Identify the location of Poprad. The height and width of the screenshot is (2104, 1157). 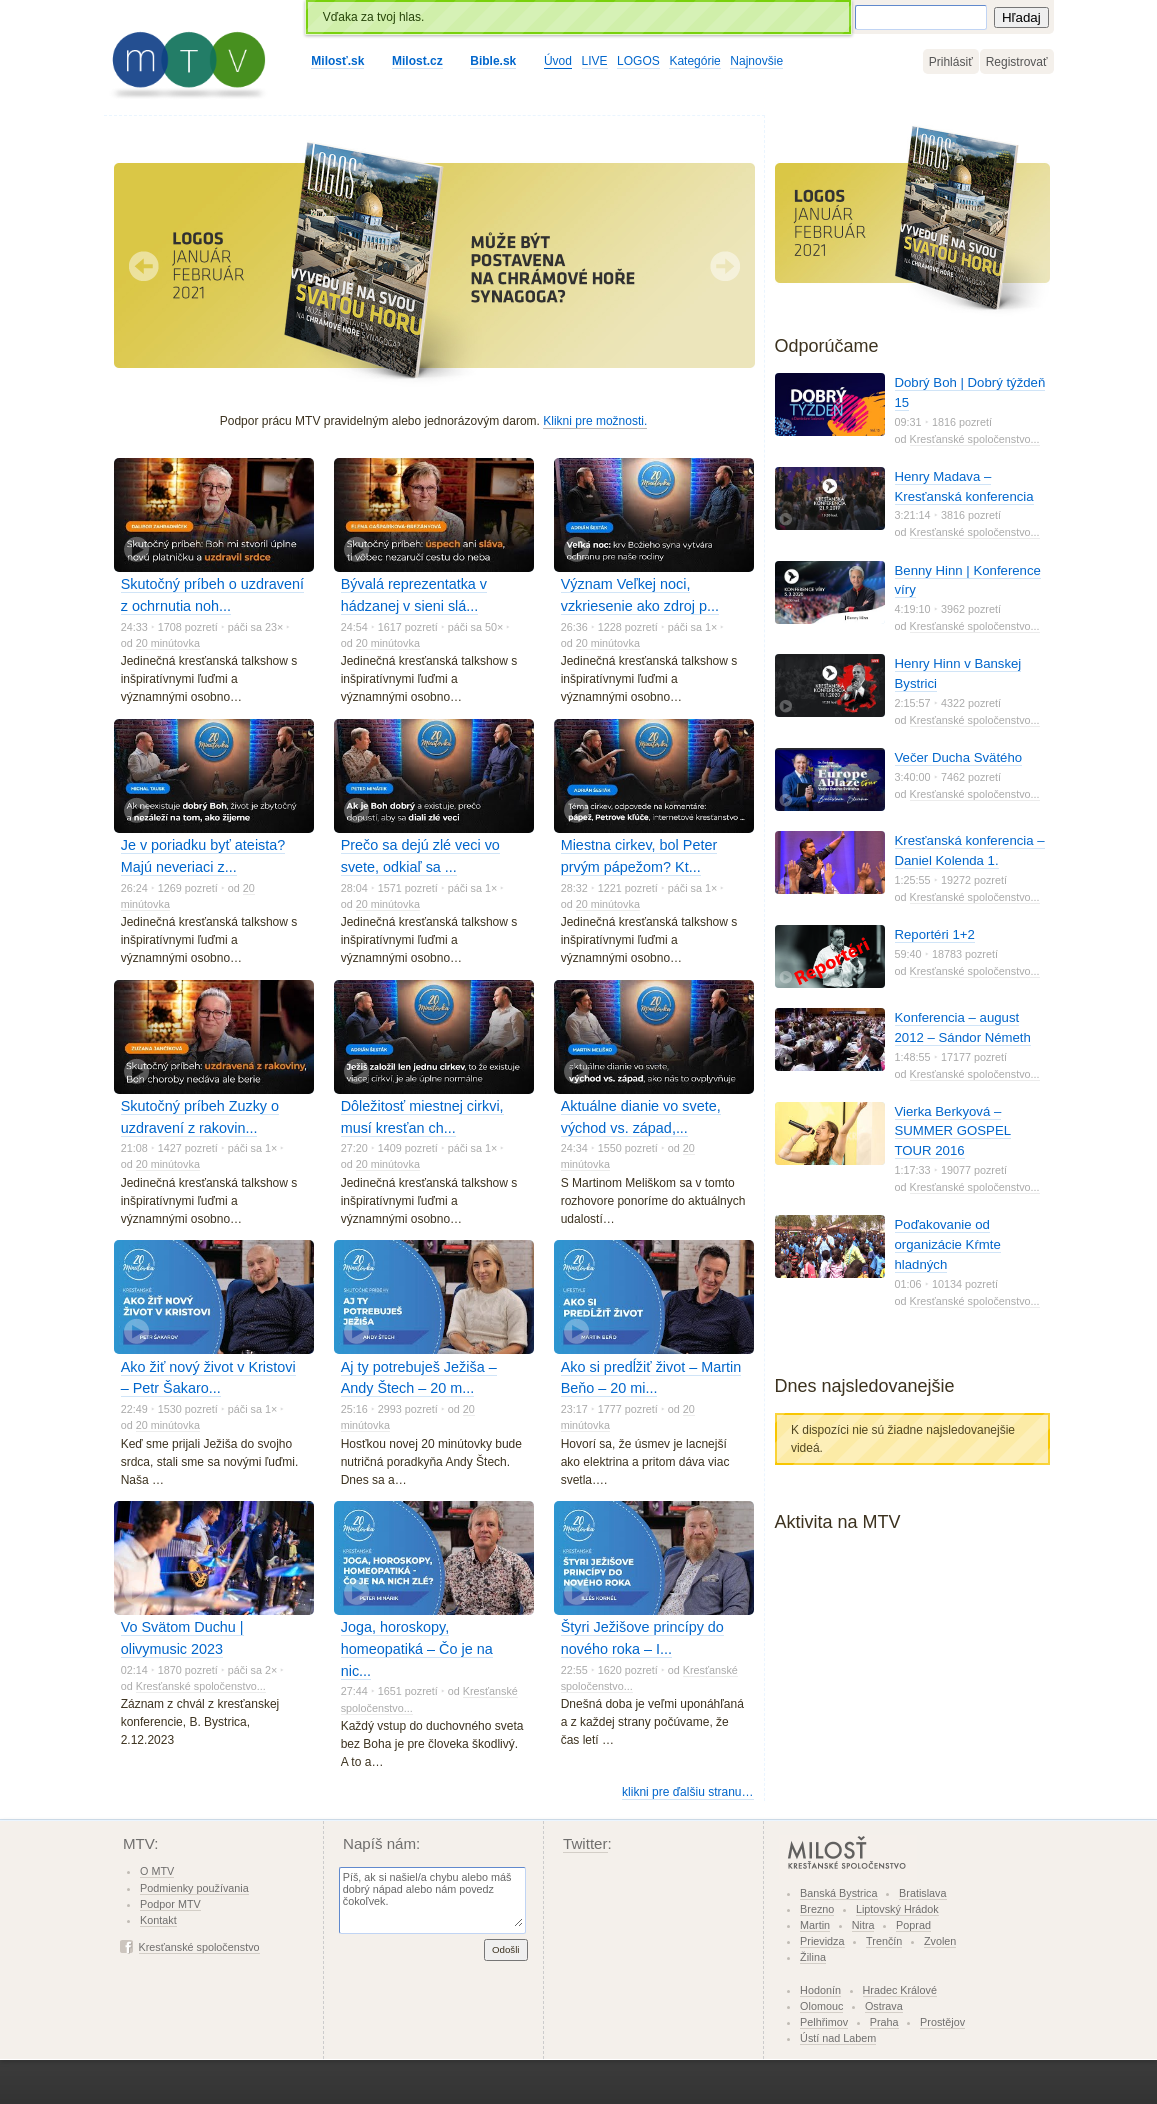
(913, 1925).